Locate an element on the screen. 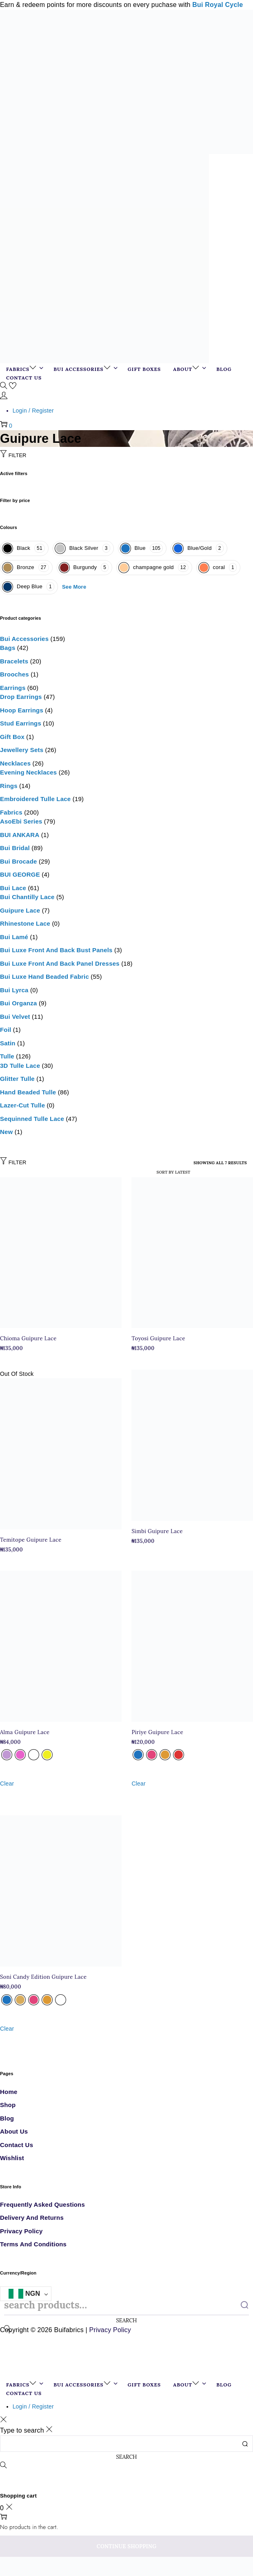 The image size is (253, 2576). Bui Lamé is located at coordinates (14, 936).